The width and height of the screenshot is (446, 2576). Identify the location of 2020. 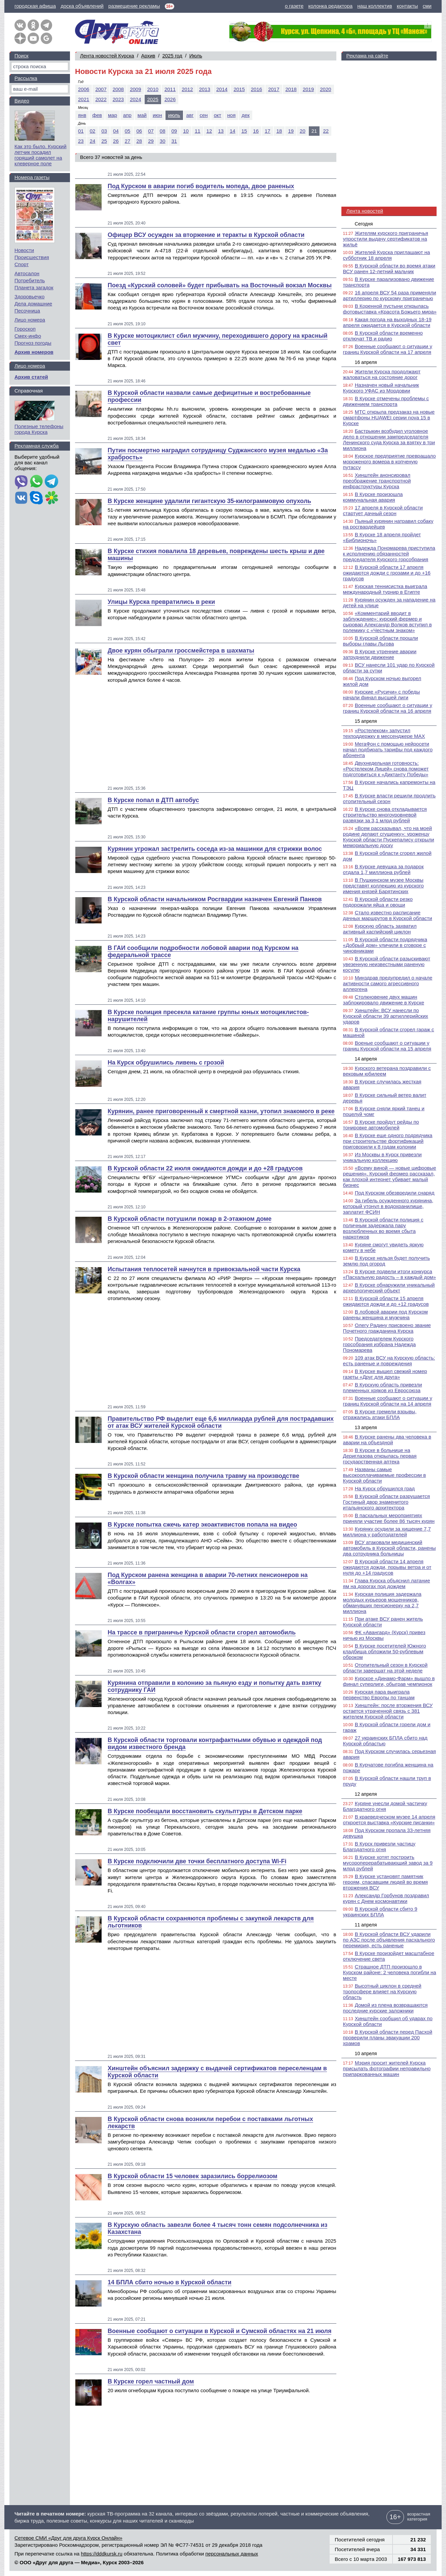
(325, 89).